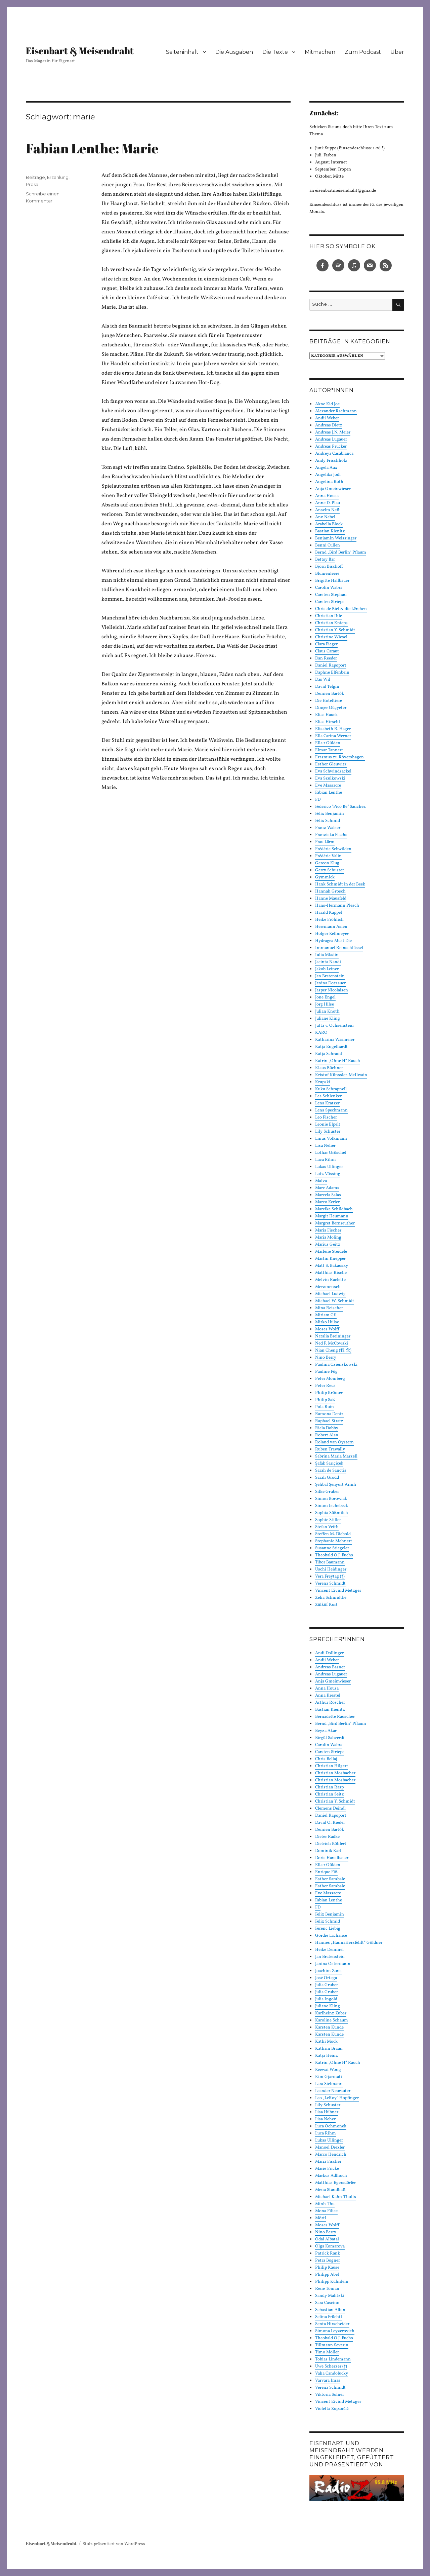 This screenshot has height=2576, width=430. What do you see at coordinates (331, 1936) in the screenshot?
I see `Gordie Lachance` at bounding box center [331, 1936].